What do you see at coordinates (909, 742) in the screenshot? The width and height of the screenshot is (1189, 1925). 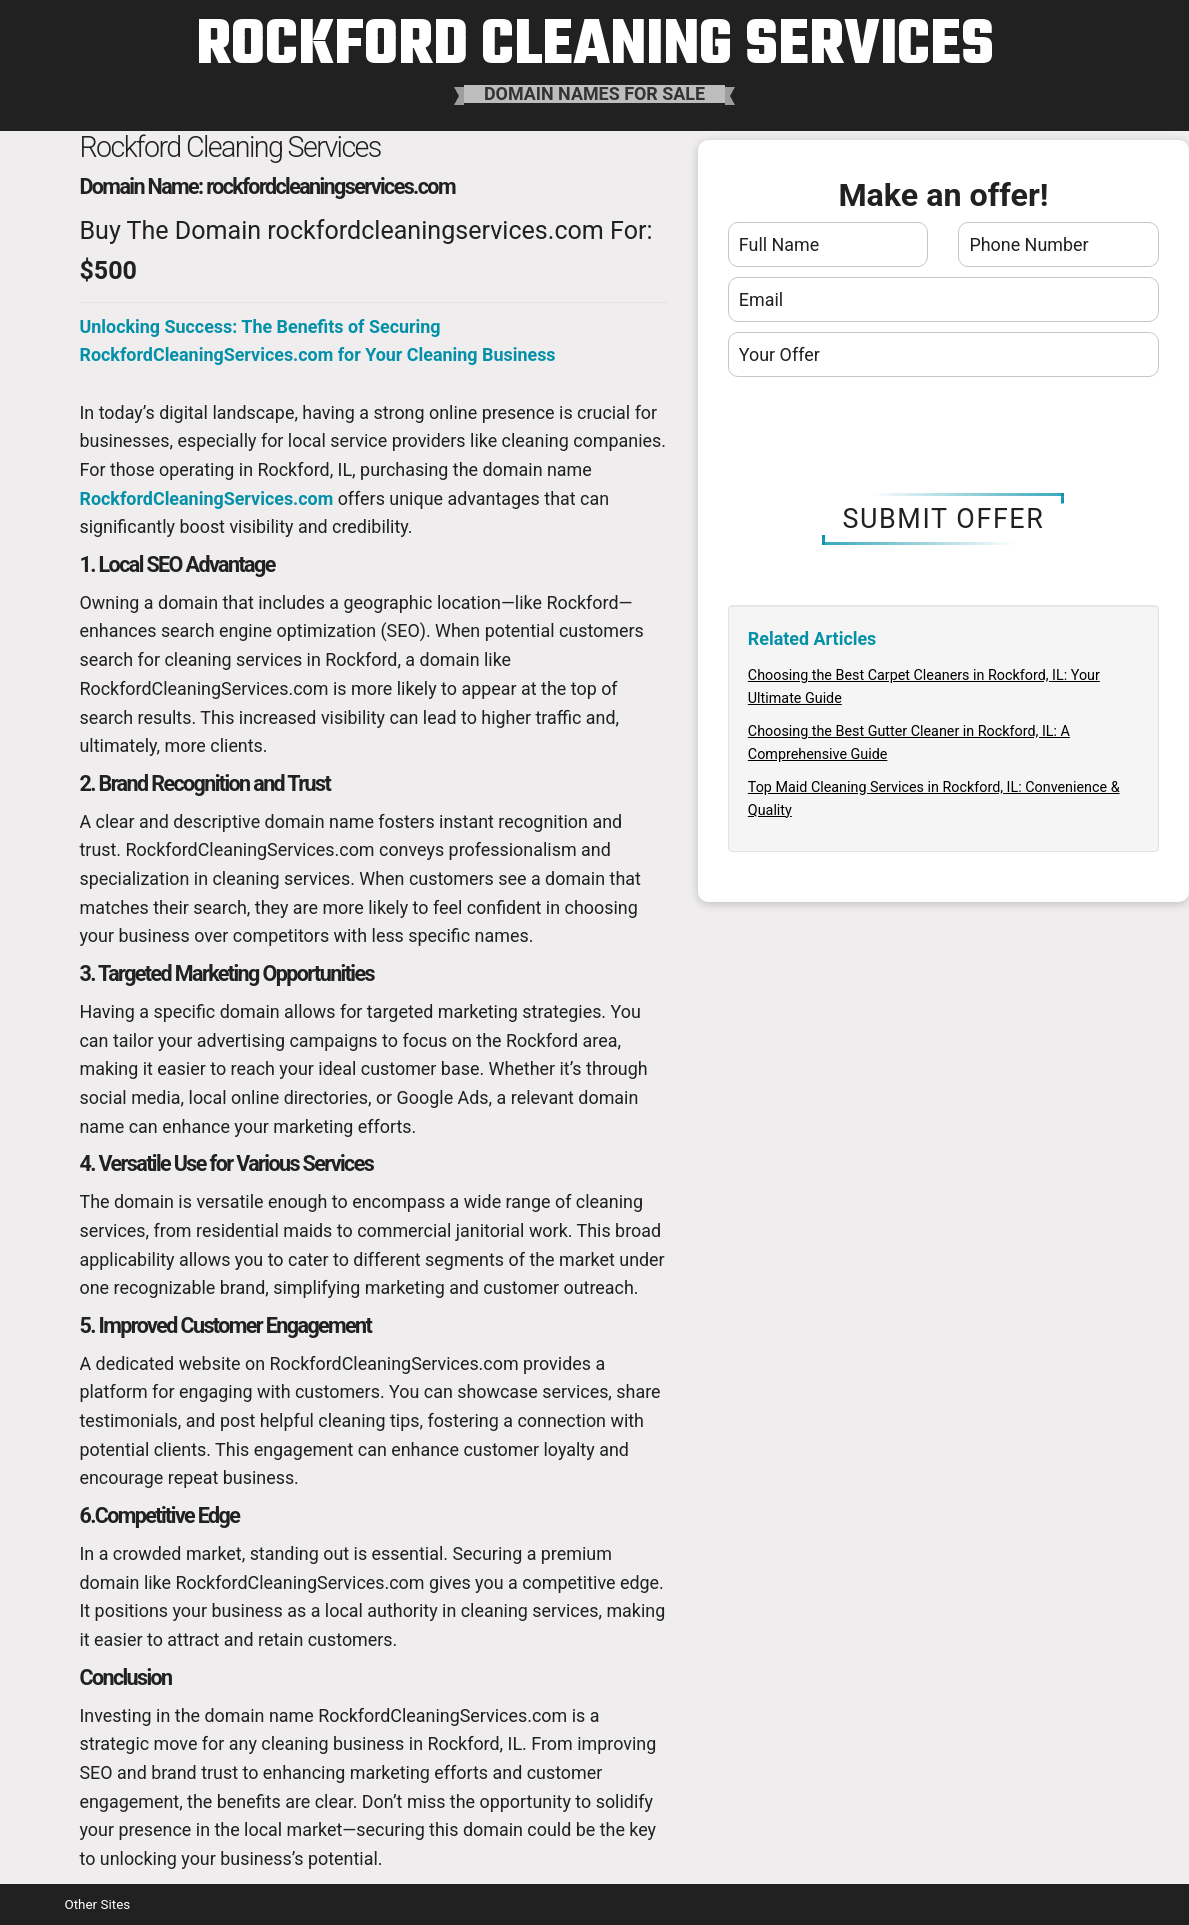 I see `Choosing the Best Gutter Cleaner in Rockford, IL: A Comprehensive Guide` at bounding box center [909, 742].